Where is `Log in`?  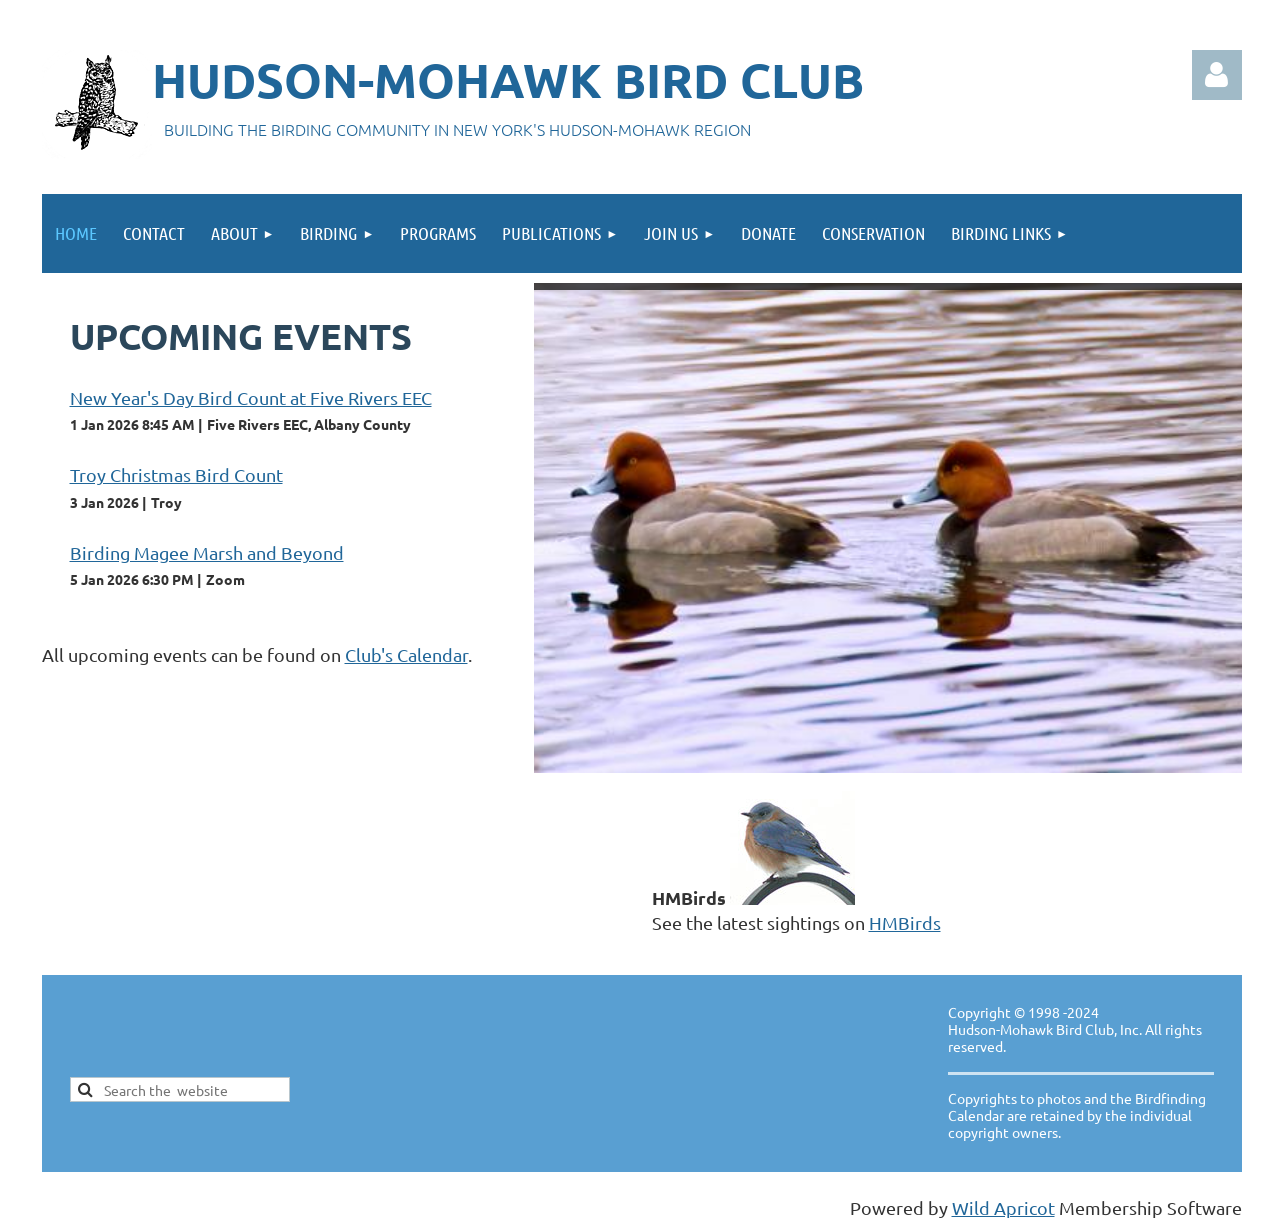
Log in is located at coordinates (1217, 75).